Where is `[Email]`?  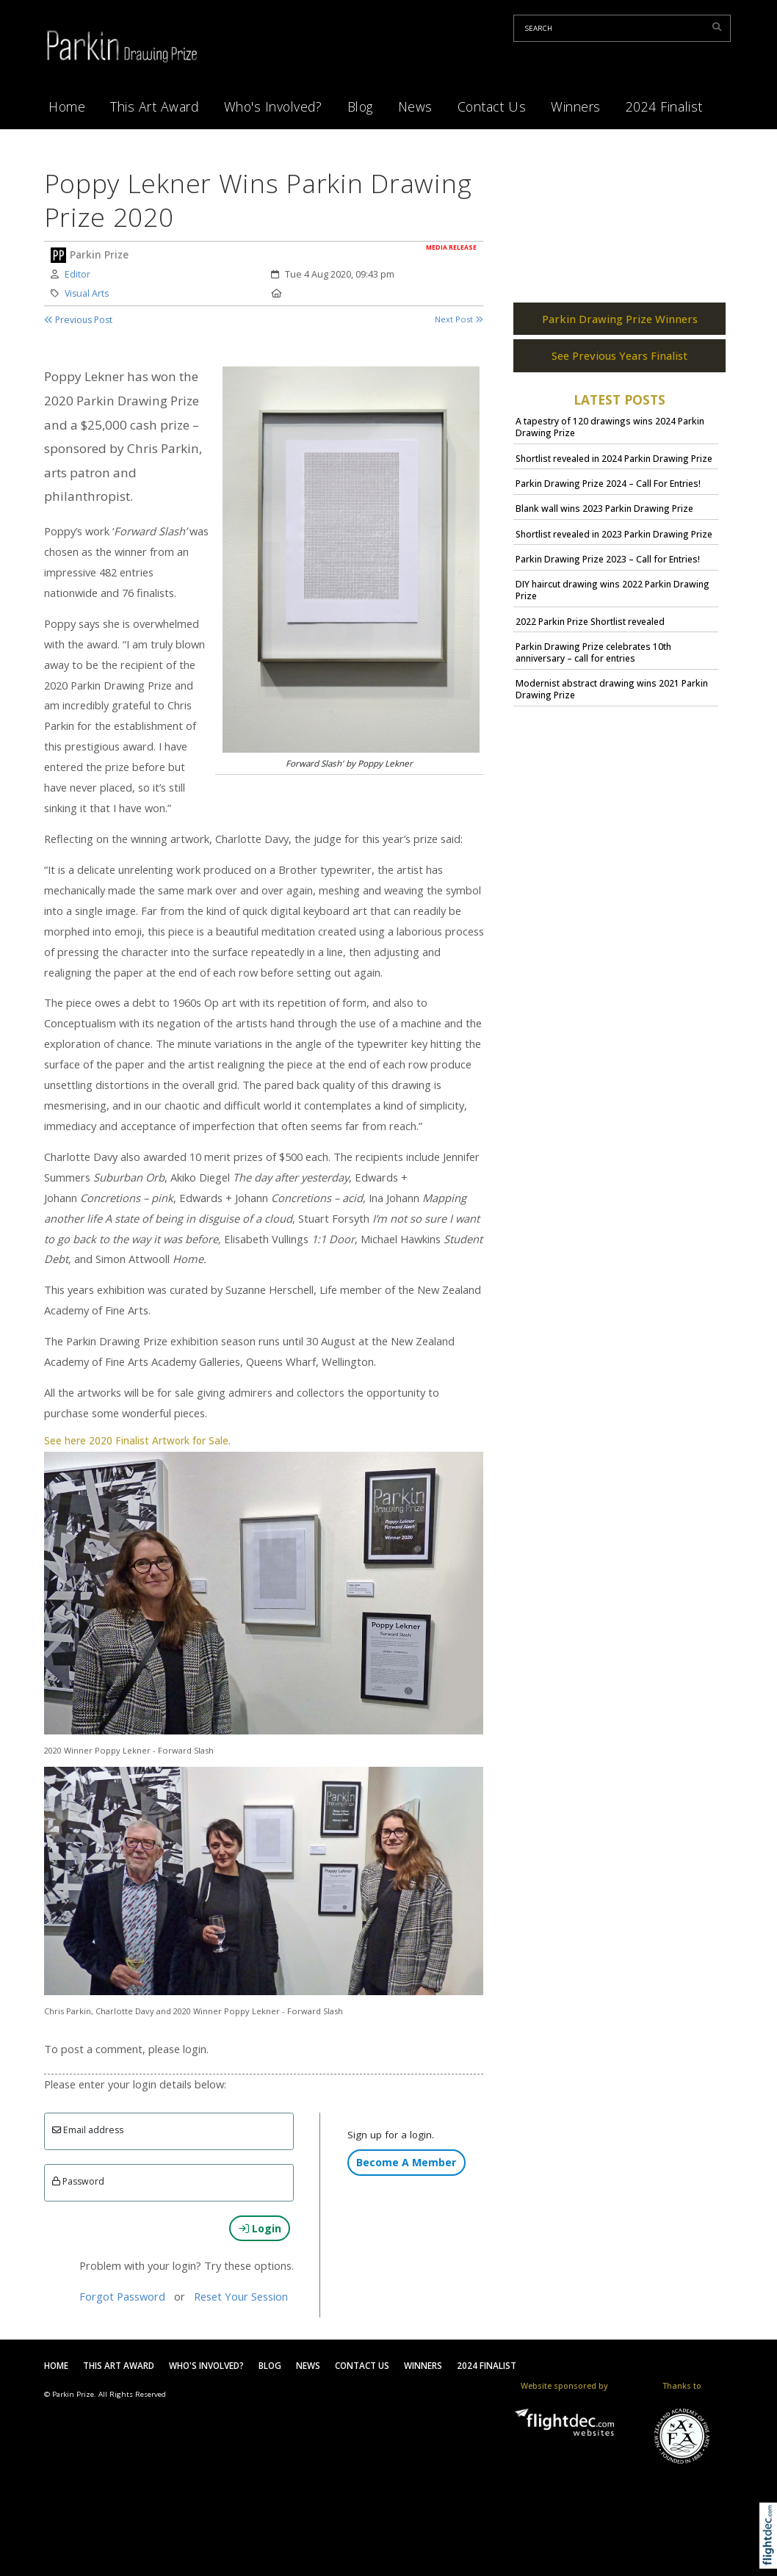 [Email] is located at coordinates (169, 2131).